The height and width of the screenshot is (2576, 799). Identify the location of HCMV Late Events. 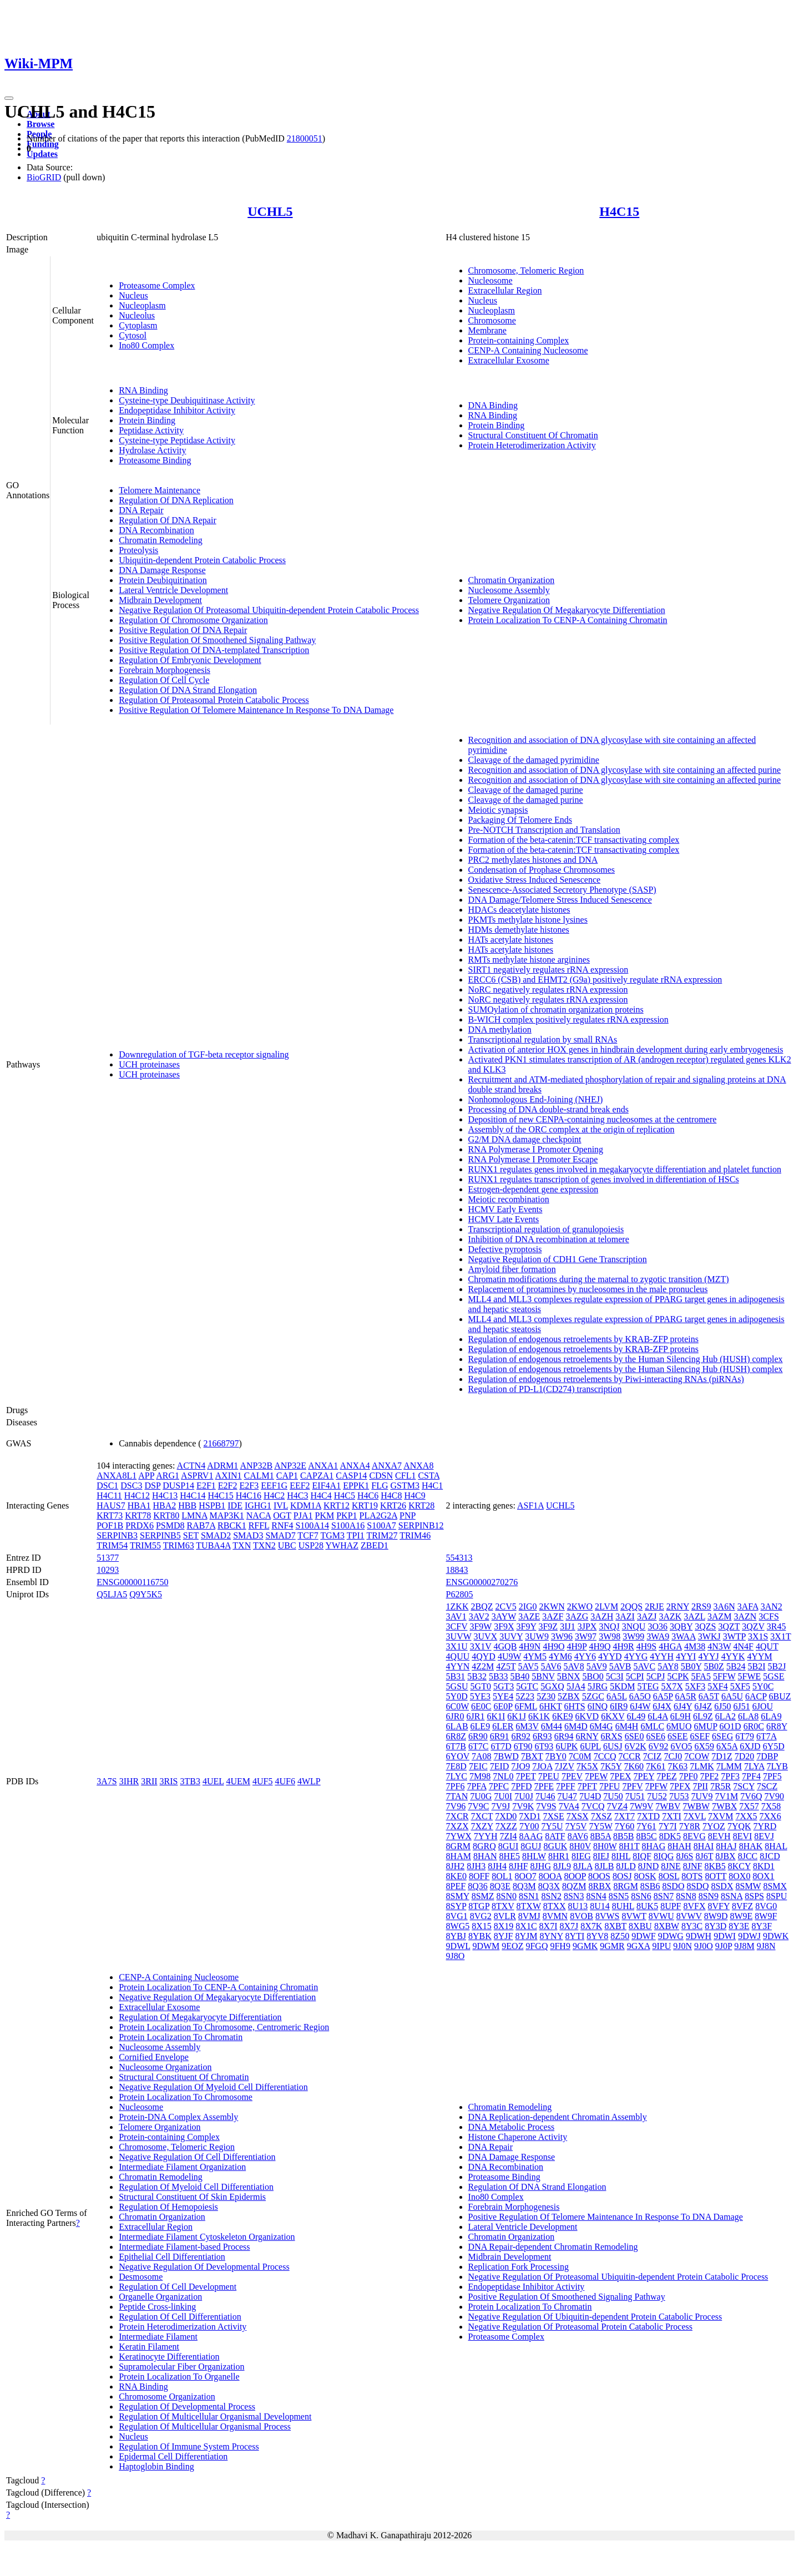
(503, 1219).